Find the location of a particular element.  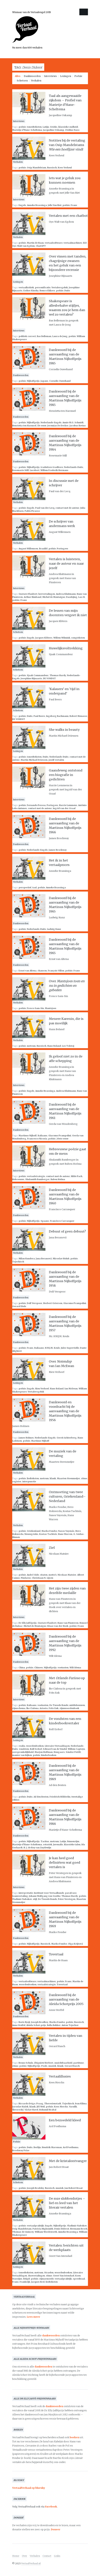

Praag is located at coordinates (39, 2103).